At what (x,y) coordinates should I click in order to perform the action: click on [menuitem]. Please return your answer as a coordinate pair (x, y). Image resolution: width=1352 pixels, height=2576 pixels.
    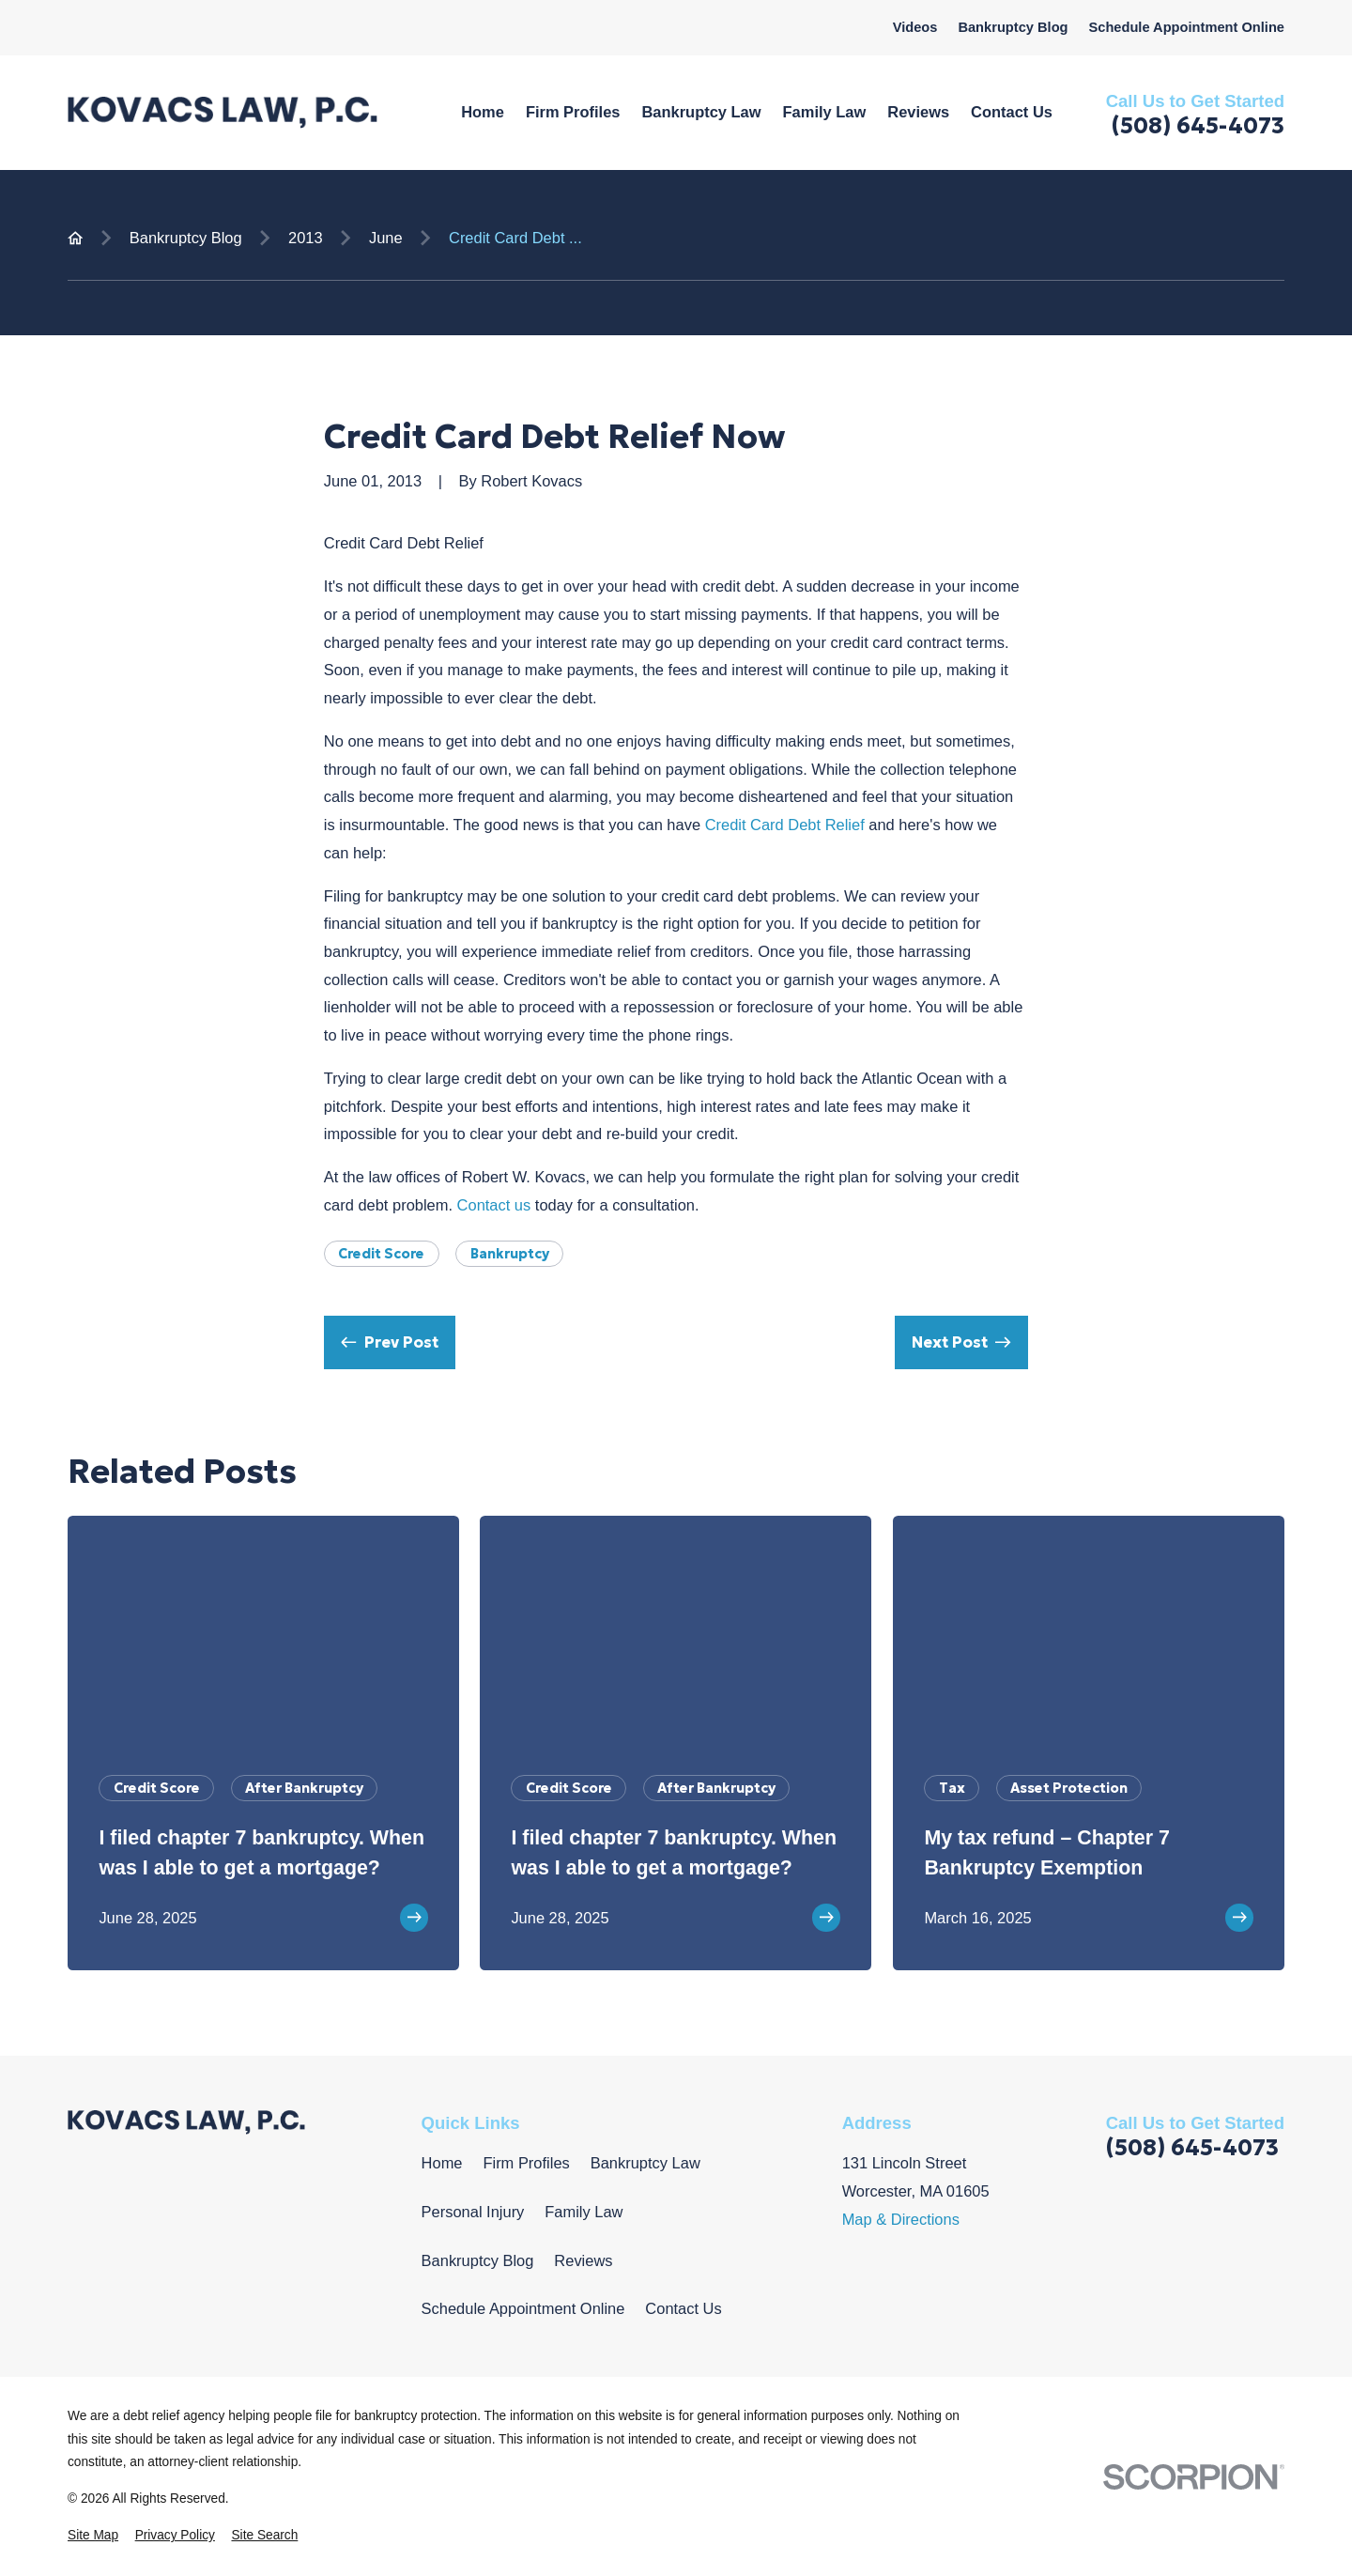
    Looking at the image, I should click on (93, 2536).